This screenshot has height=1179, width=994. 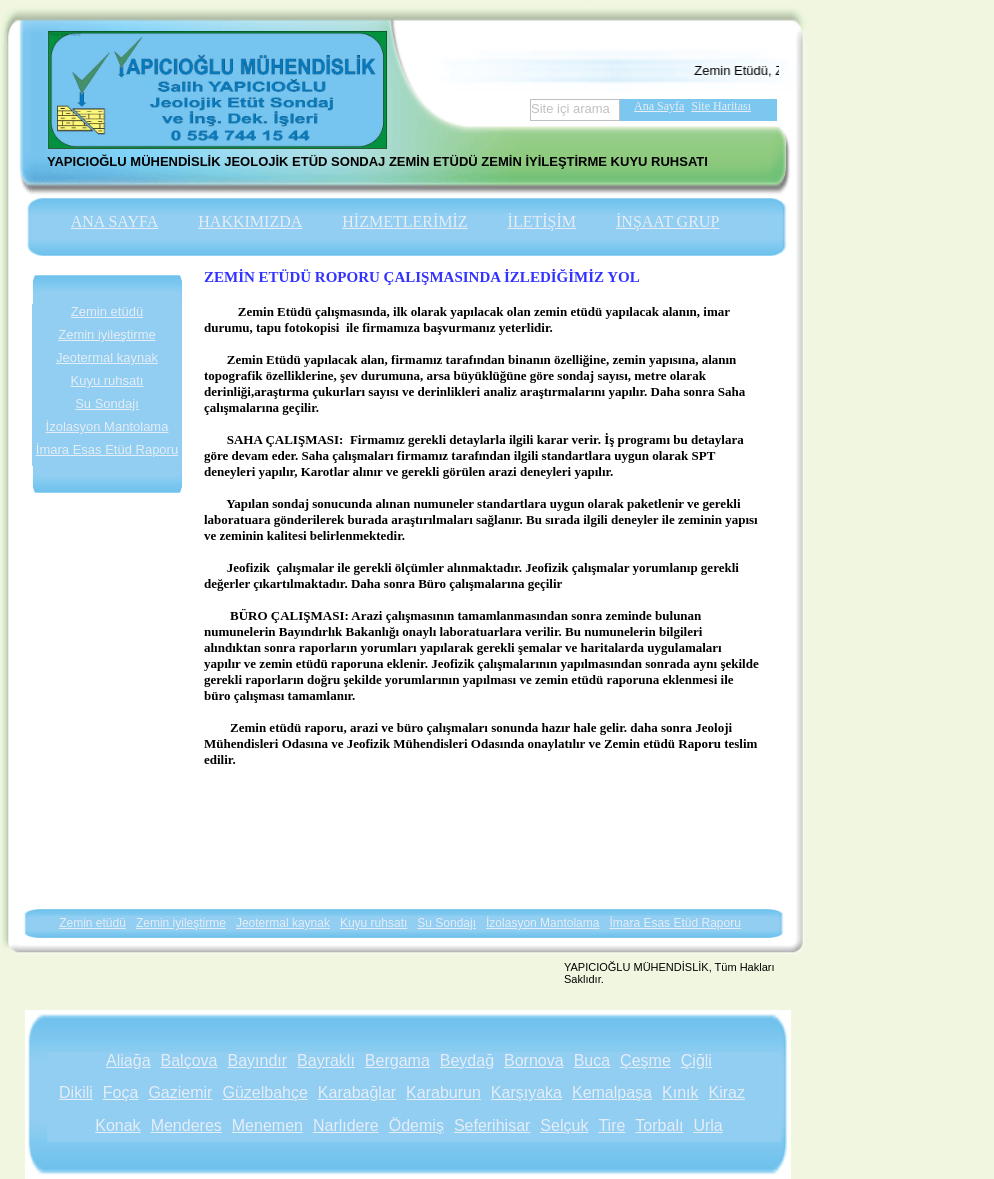 What do you see at coordinates (570, 108) in the screenshot?
I see `Site içi arama` at bounding box center [570, 108].